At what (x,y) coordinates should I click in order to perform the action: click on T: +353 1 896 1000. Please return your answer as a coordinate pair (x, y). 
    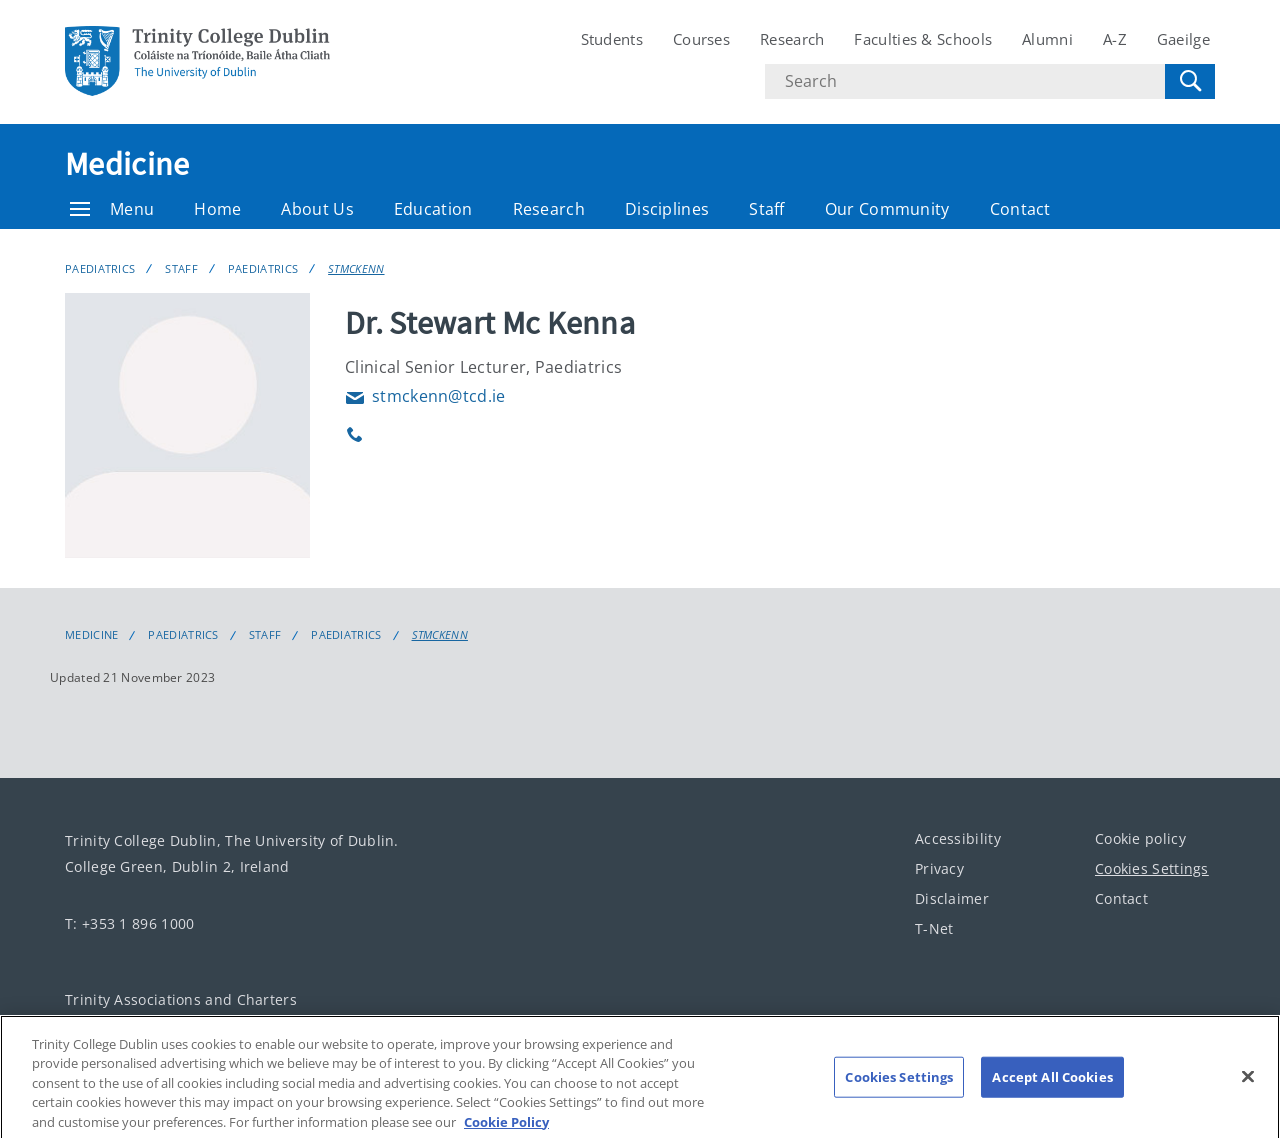
    Looking at the image, I should click on (129, 923).